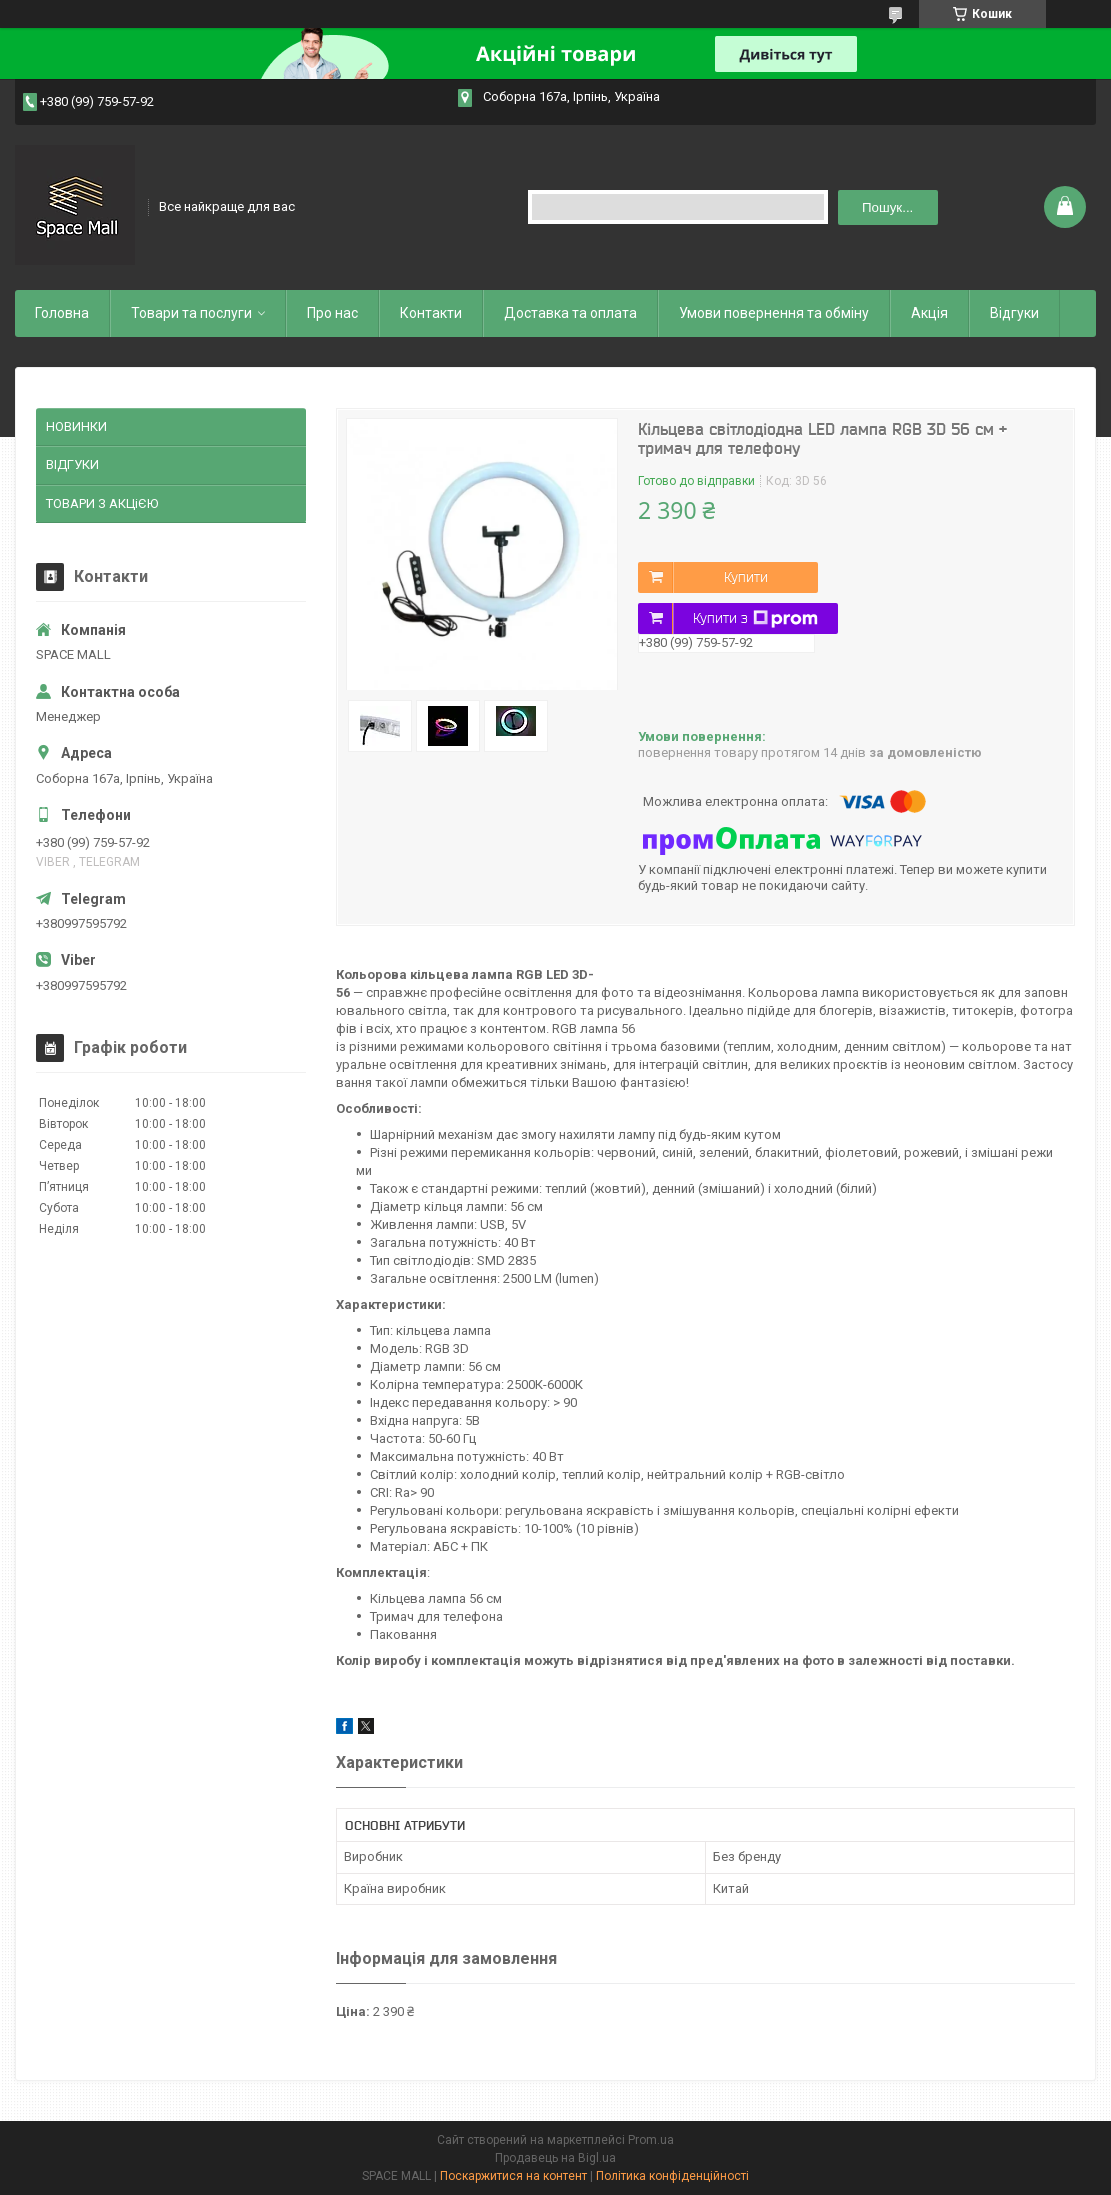  What do you see at coordinates (651, 2140) in the screenshot?
I see `Prom.ua` at bounding box center [651, 2140].